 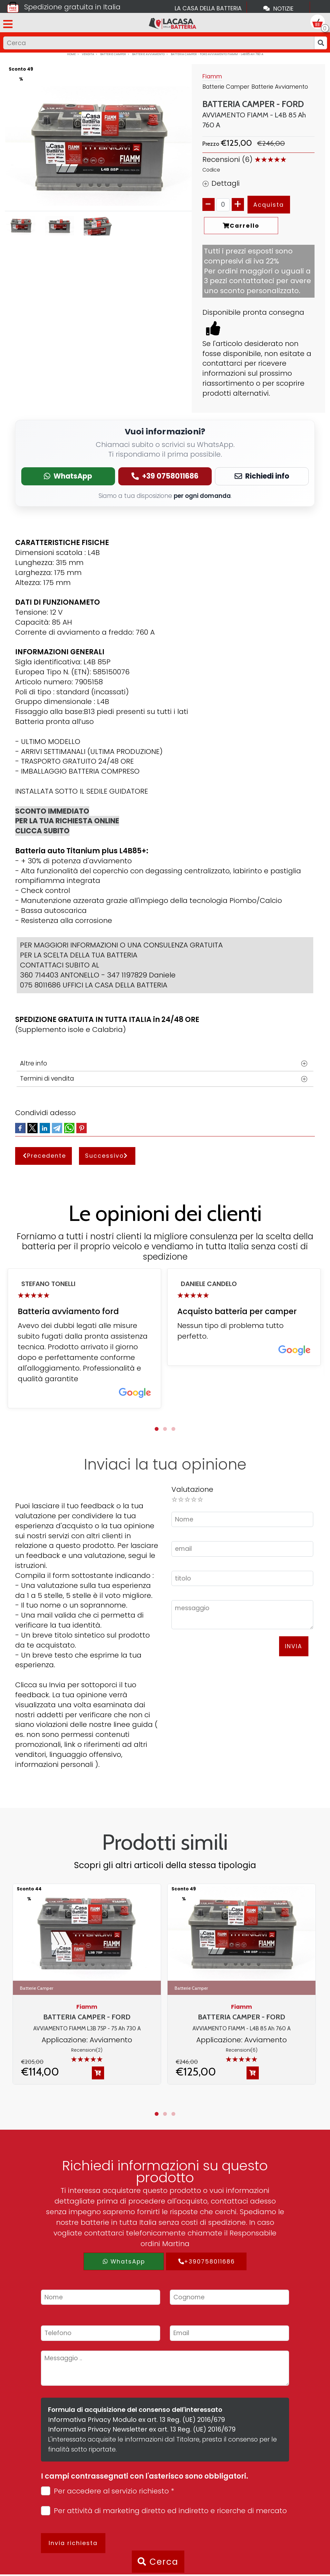 What do you see at coordinates (208, 8) in the screenshot?
I see `La casa della batteria` at bounding box center [208, 8].